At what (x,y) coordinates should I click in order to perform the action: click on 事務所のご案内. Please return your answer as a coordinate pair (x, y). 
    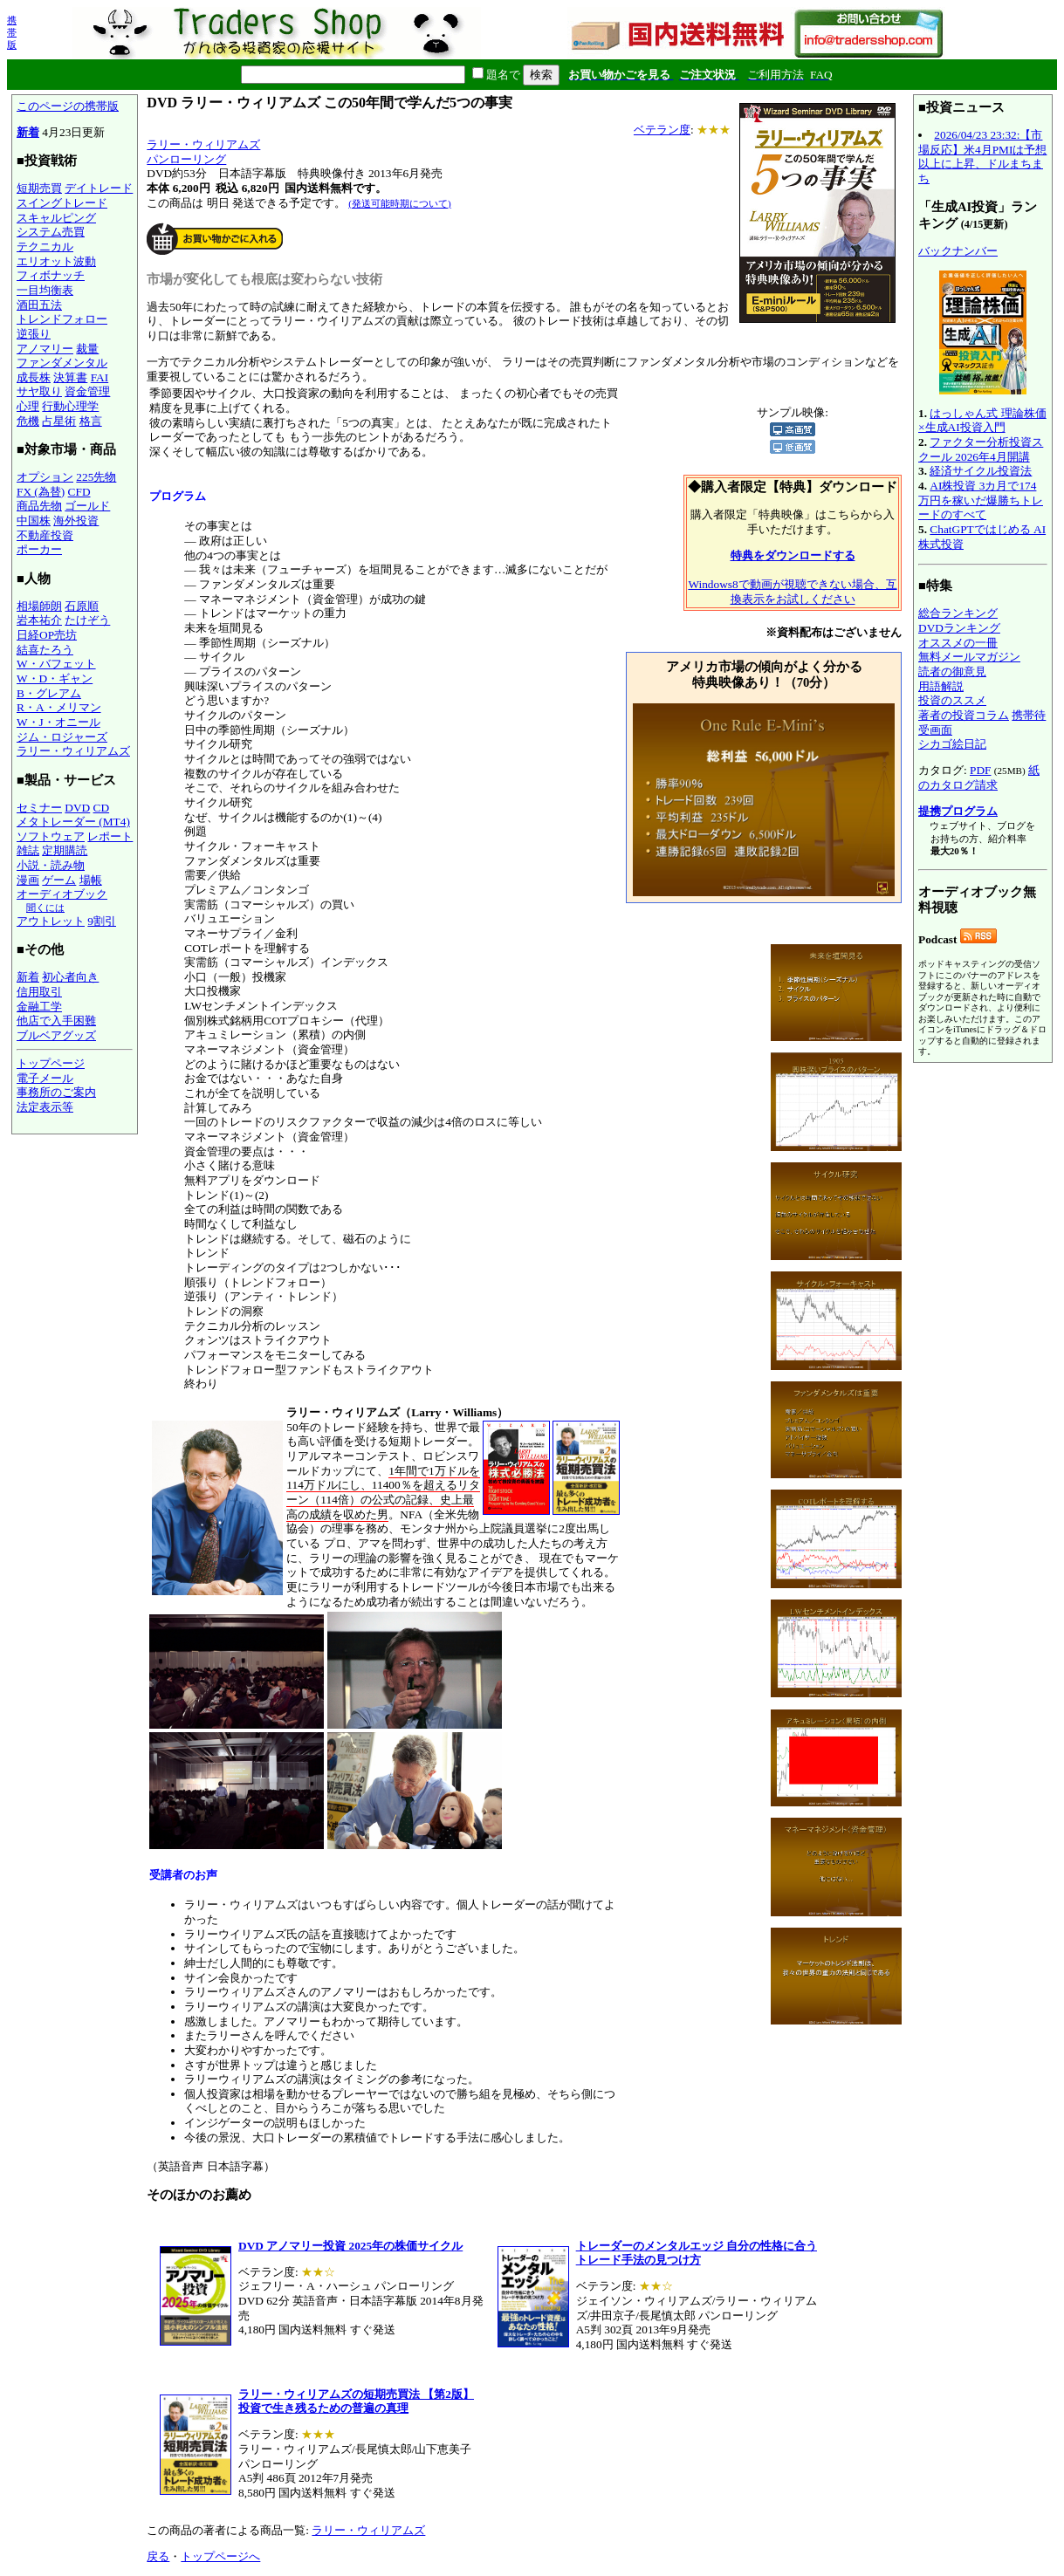
    Looking at the image, I should click on (56, 1092).